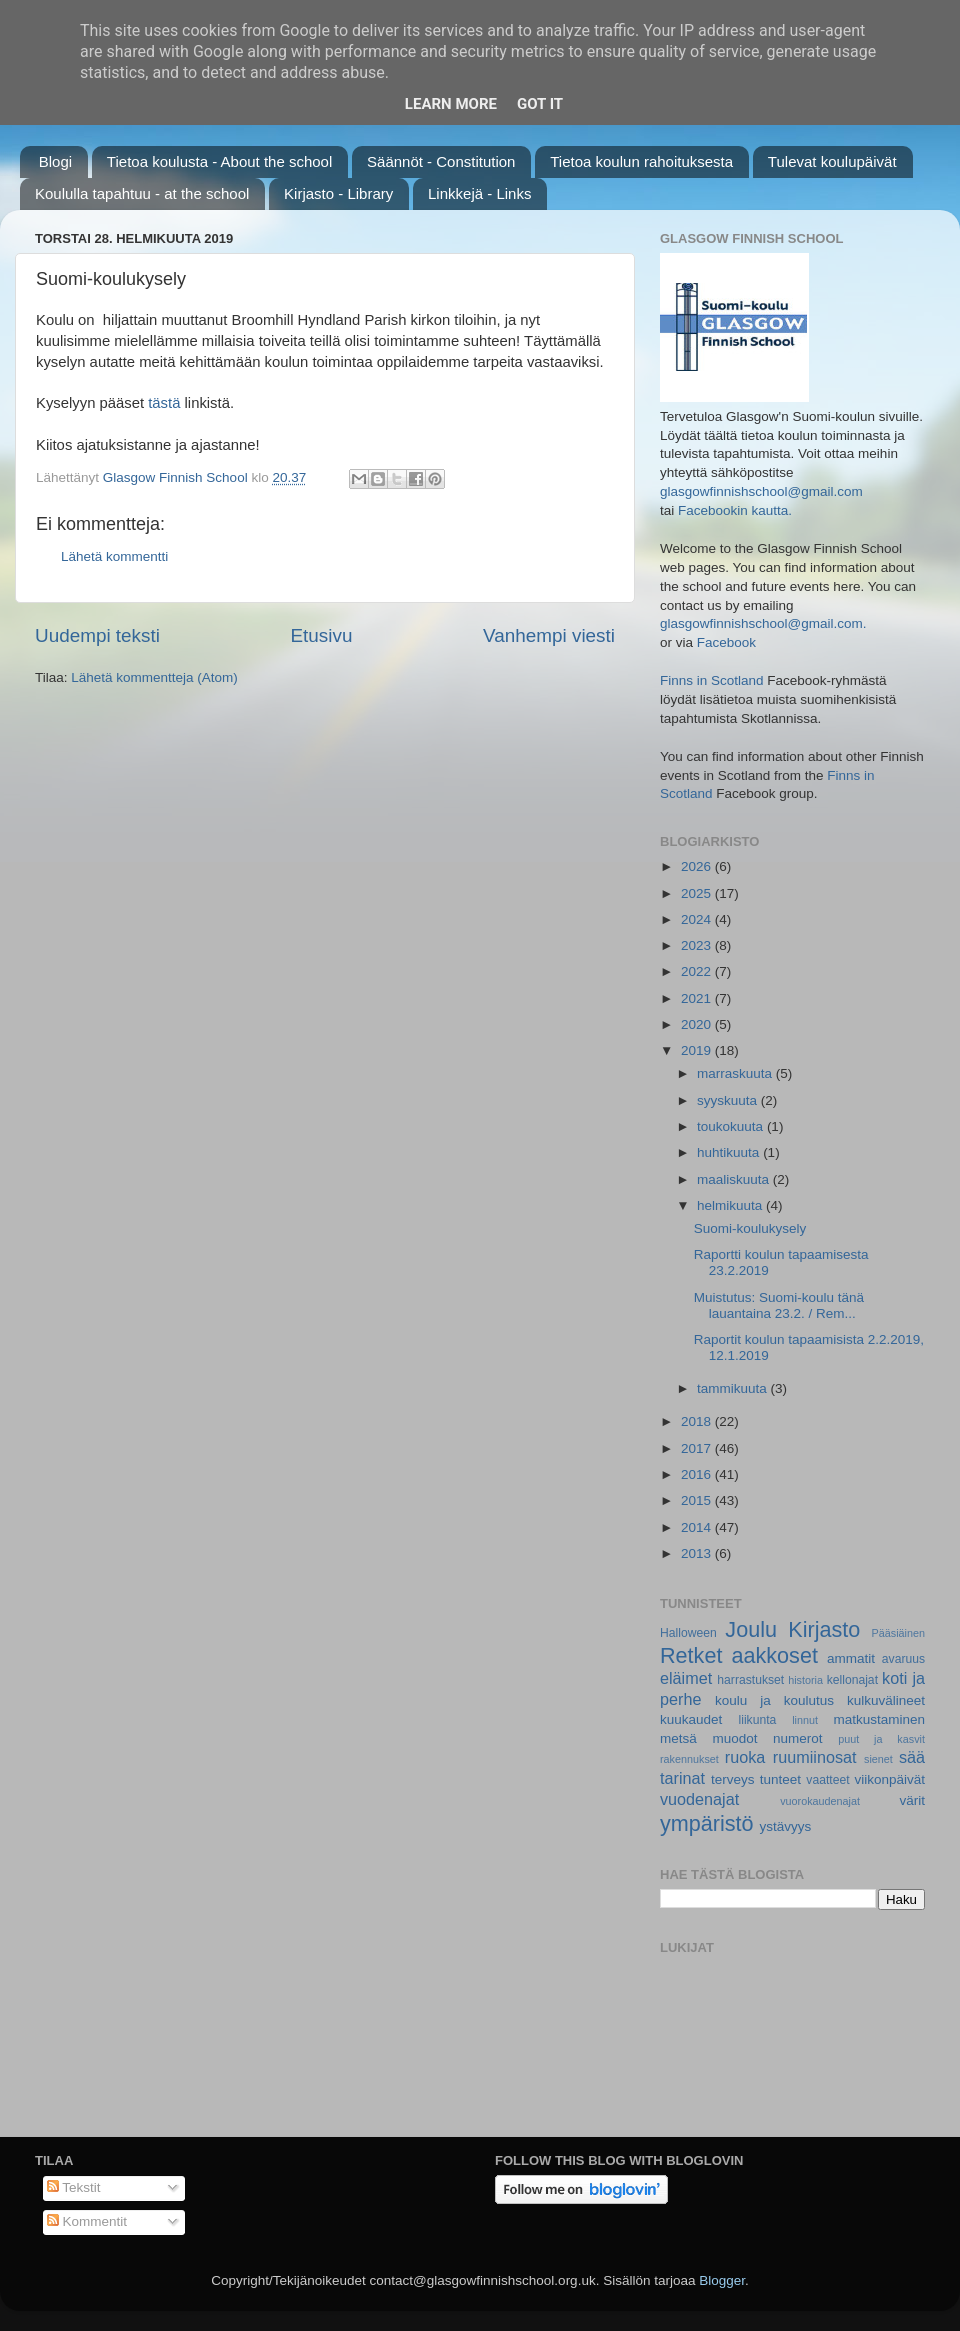  Describe the element at coordinates (733, 1779) in the screenshot. I see `terveys` at that location.